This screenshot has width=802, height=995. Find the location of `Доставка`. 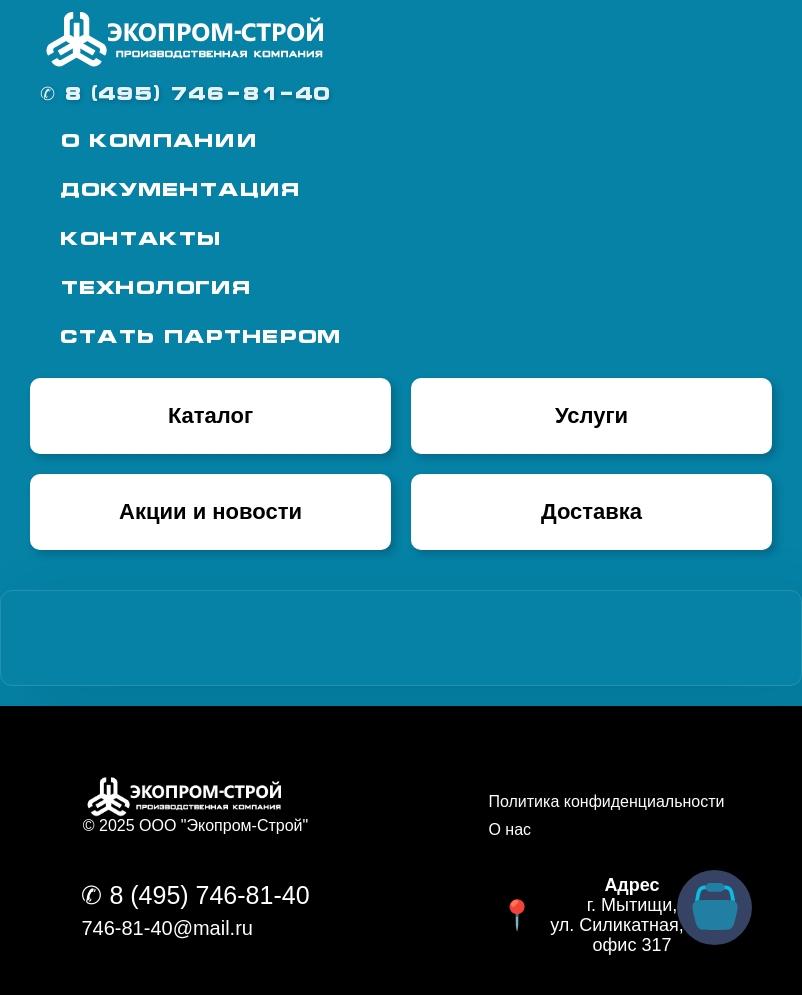

Доставка is located at coordinates (591, 511).